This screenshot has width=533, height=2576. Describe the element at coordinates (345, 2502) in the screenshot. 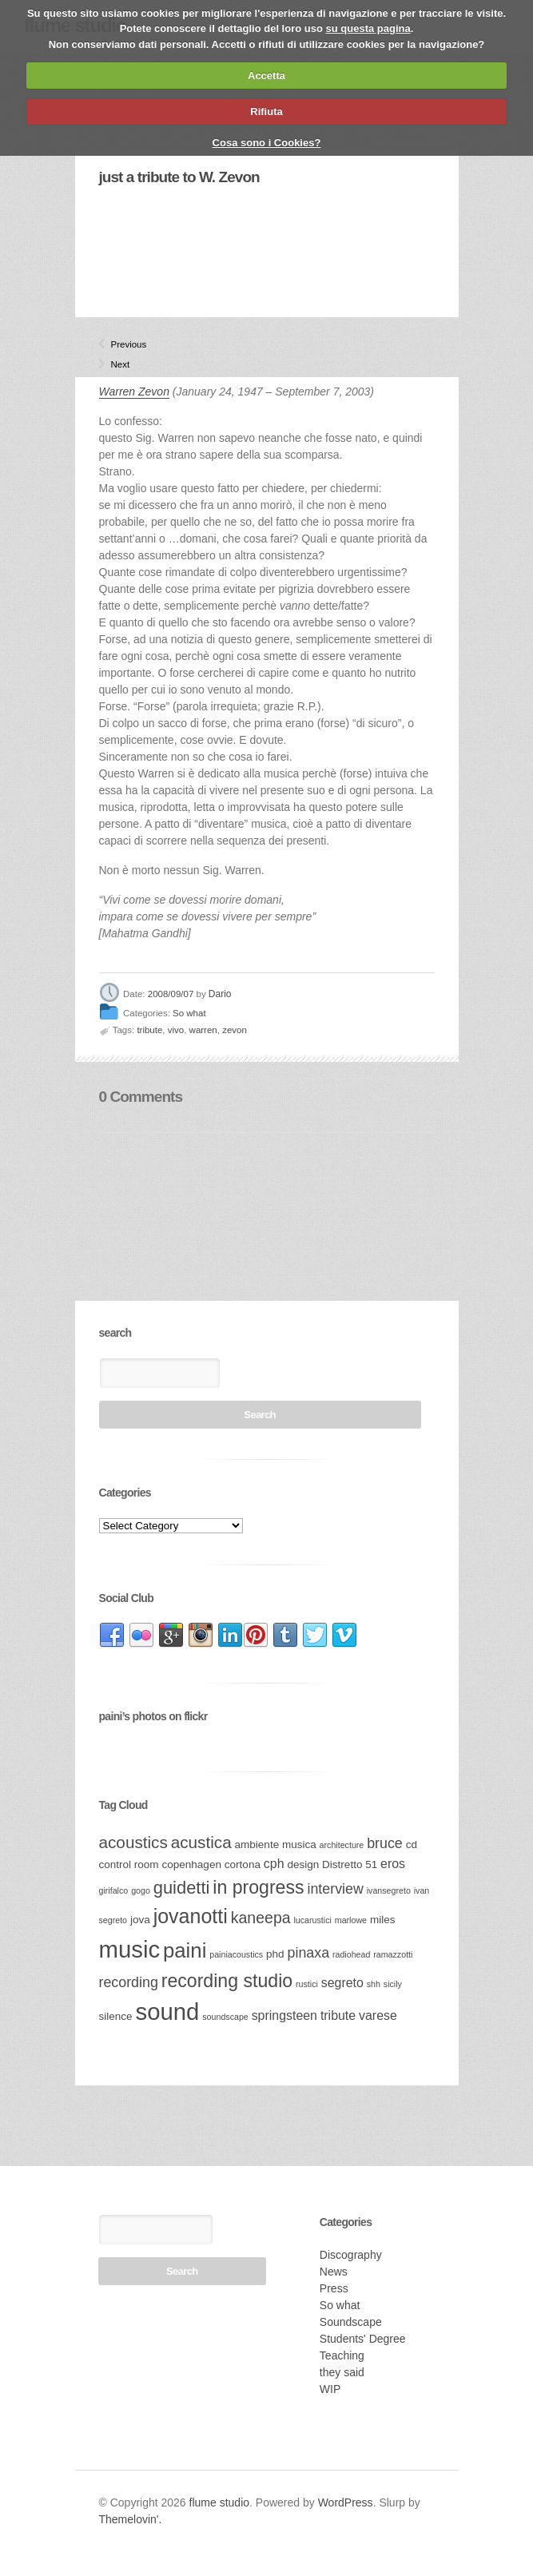

I see `WordPress` at that location.